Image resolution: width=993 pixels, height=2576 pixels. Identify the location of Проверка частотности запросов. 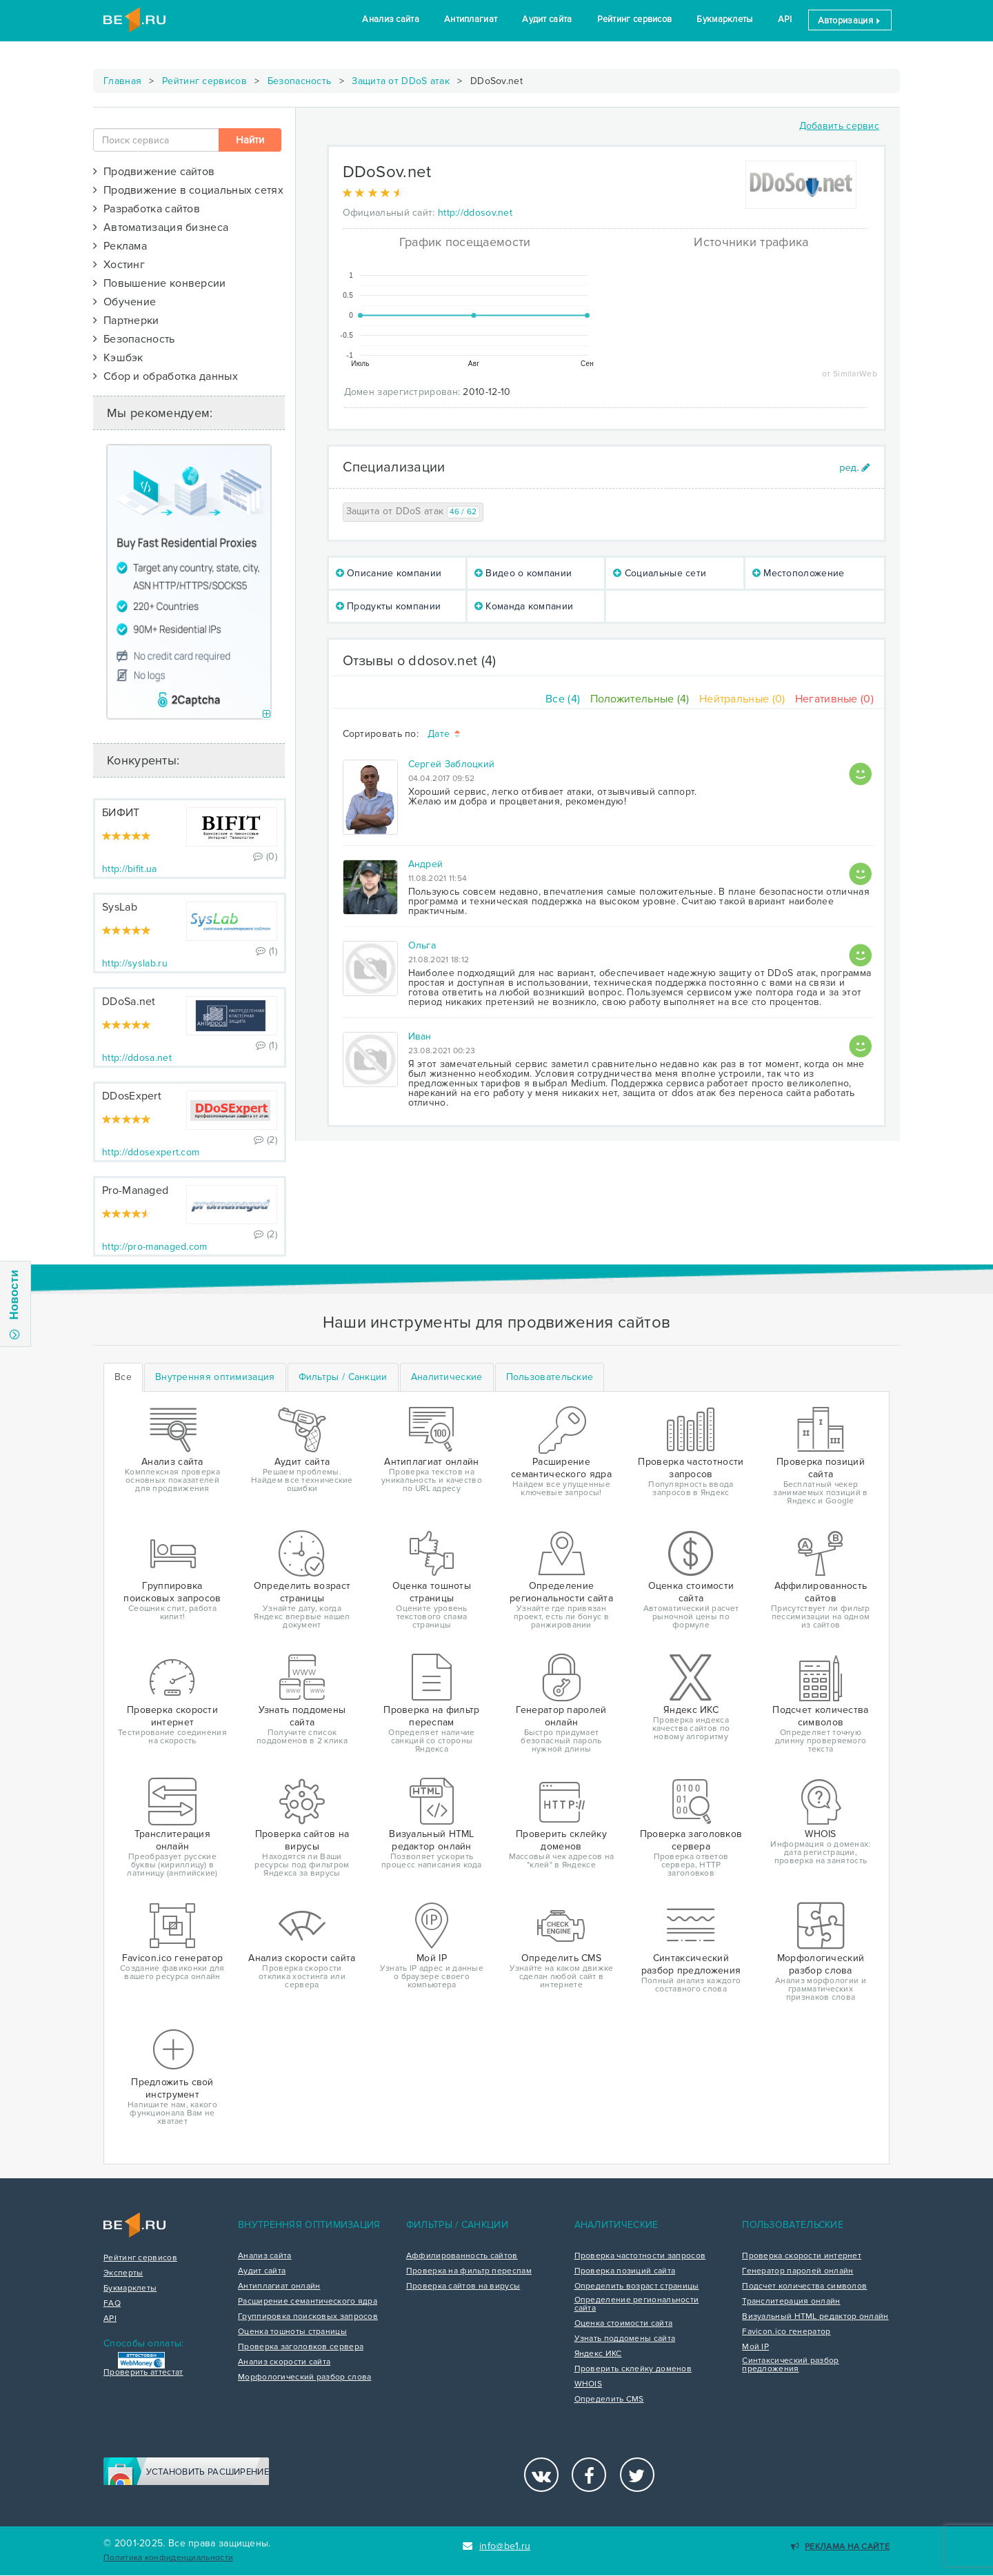
(640, 2256).